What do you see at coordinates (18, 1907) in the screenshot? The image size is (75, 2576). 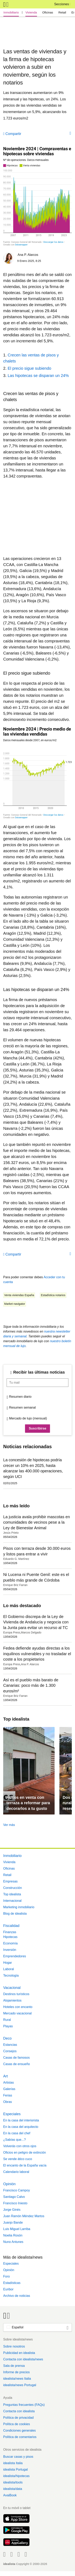 I see `Marketing inmobiliario` at bounding box center [18, 1907].